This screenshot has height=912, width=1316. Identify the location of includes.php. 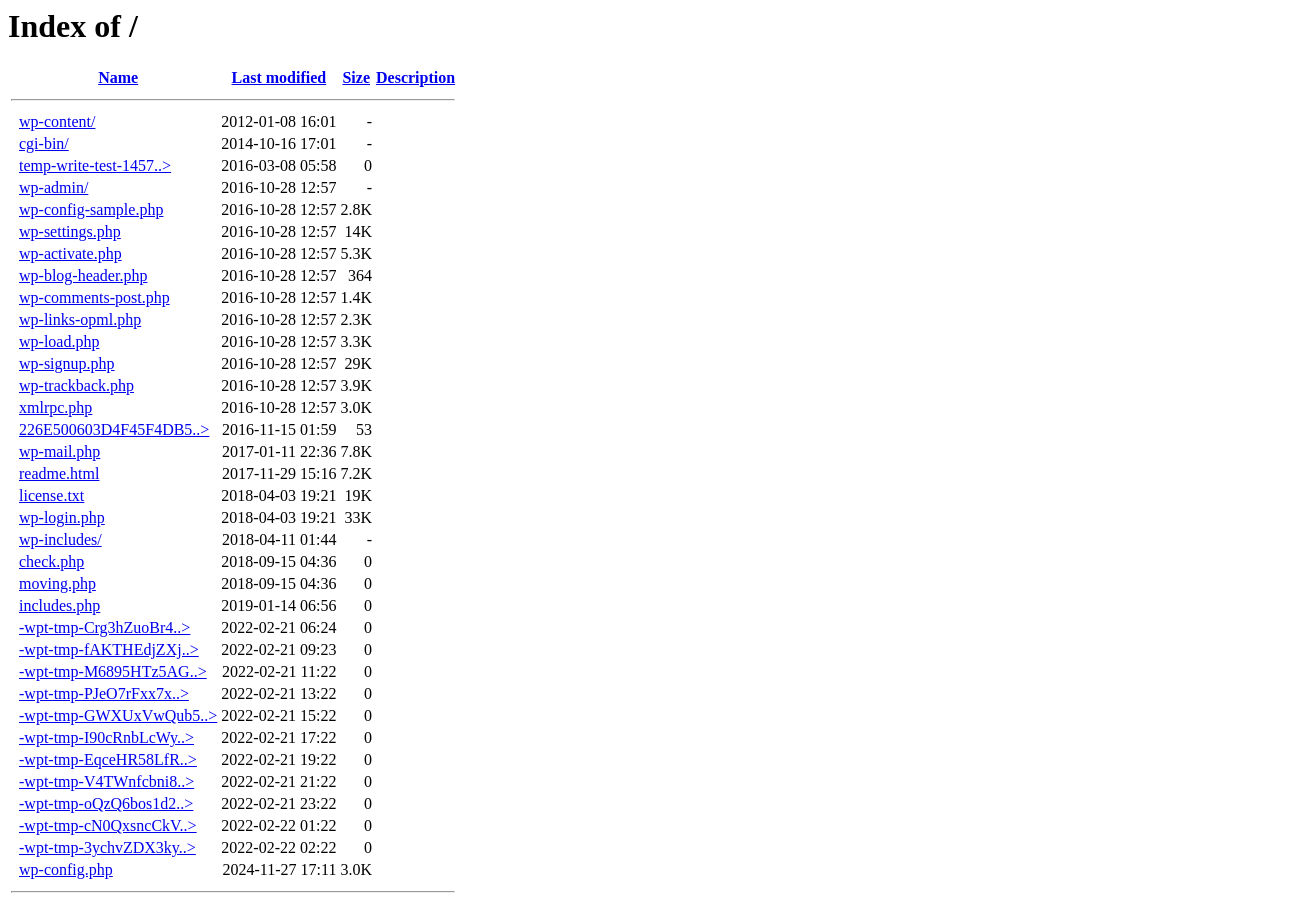
(59, 605).